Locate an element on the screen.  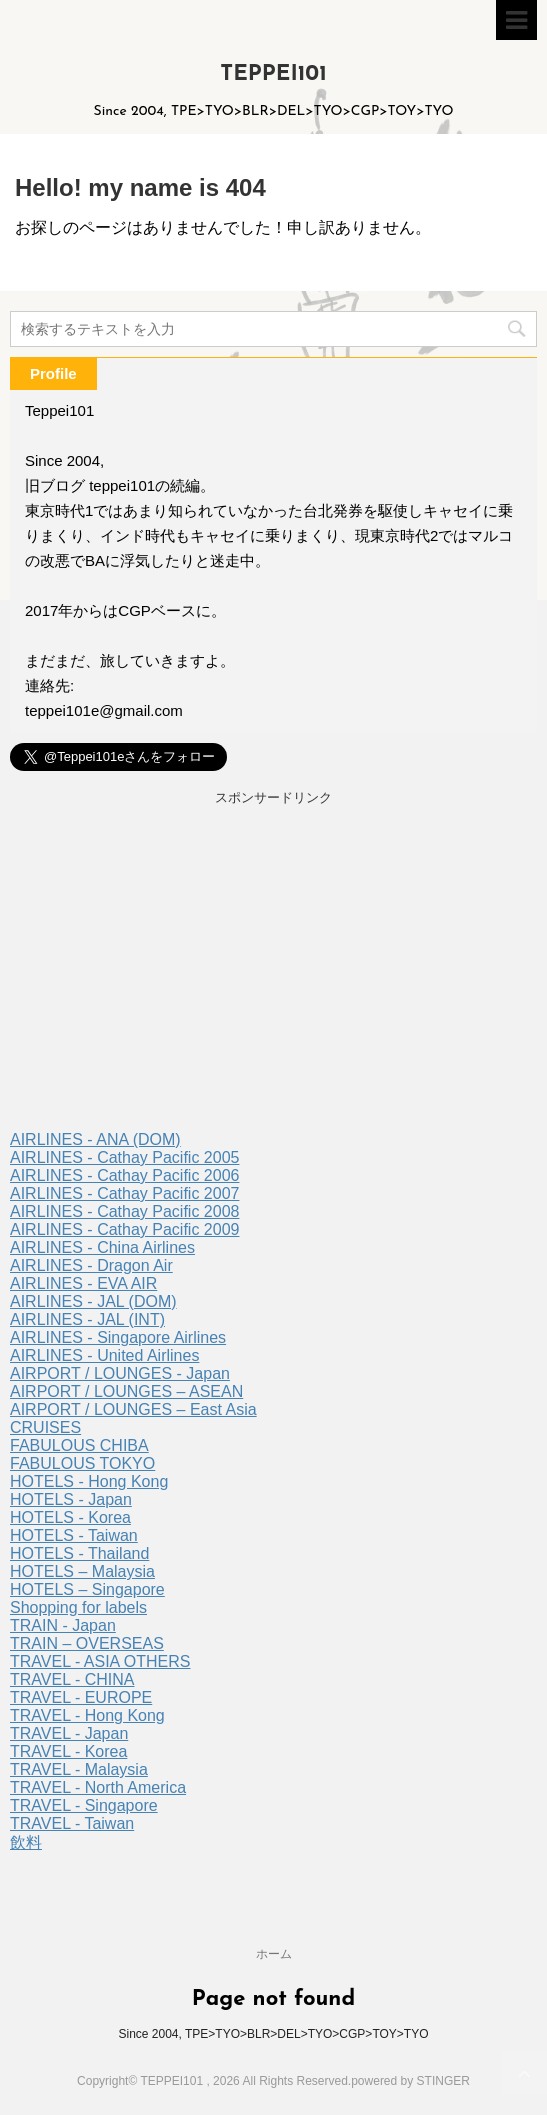
TRAVEL - Japan is located at coordinates (69, 1733).